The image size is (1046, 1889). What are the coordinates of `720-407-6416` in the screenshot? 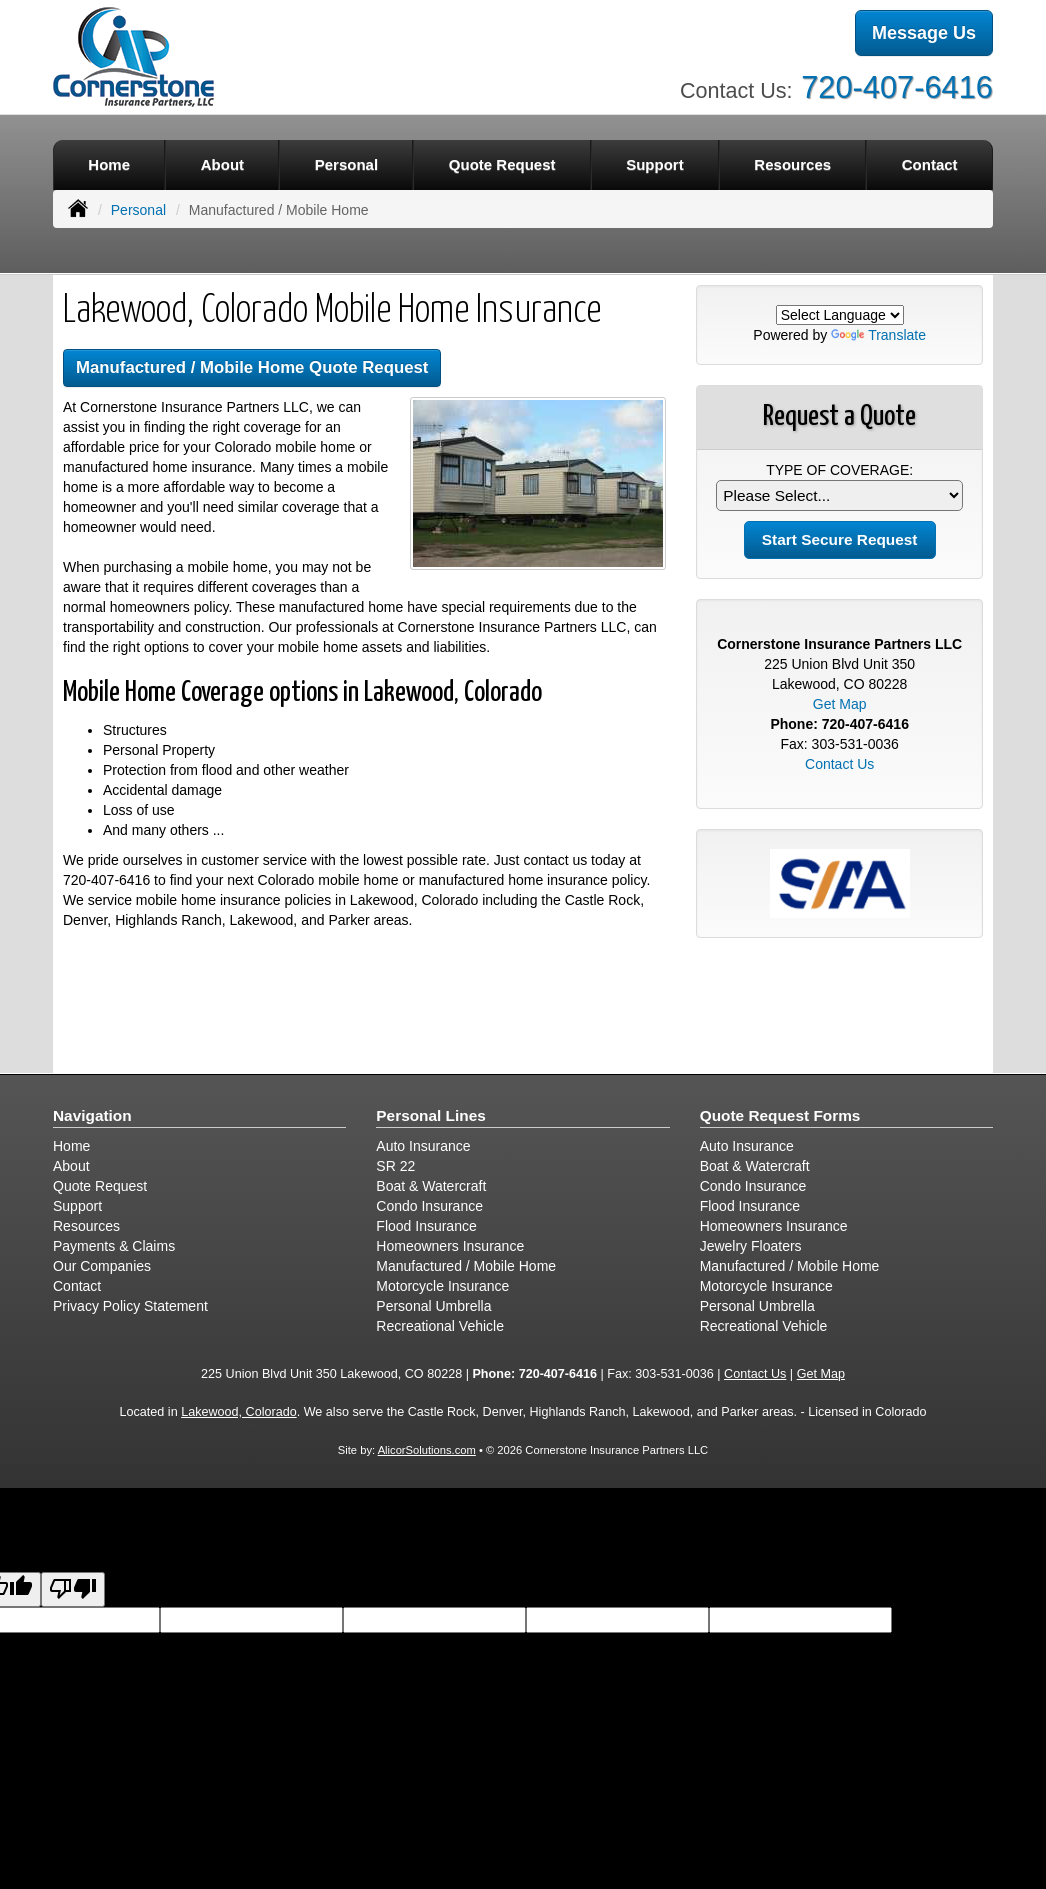 It's located at (897, 87).